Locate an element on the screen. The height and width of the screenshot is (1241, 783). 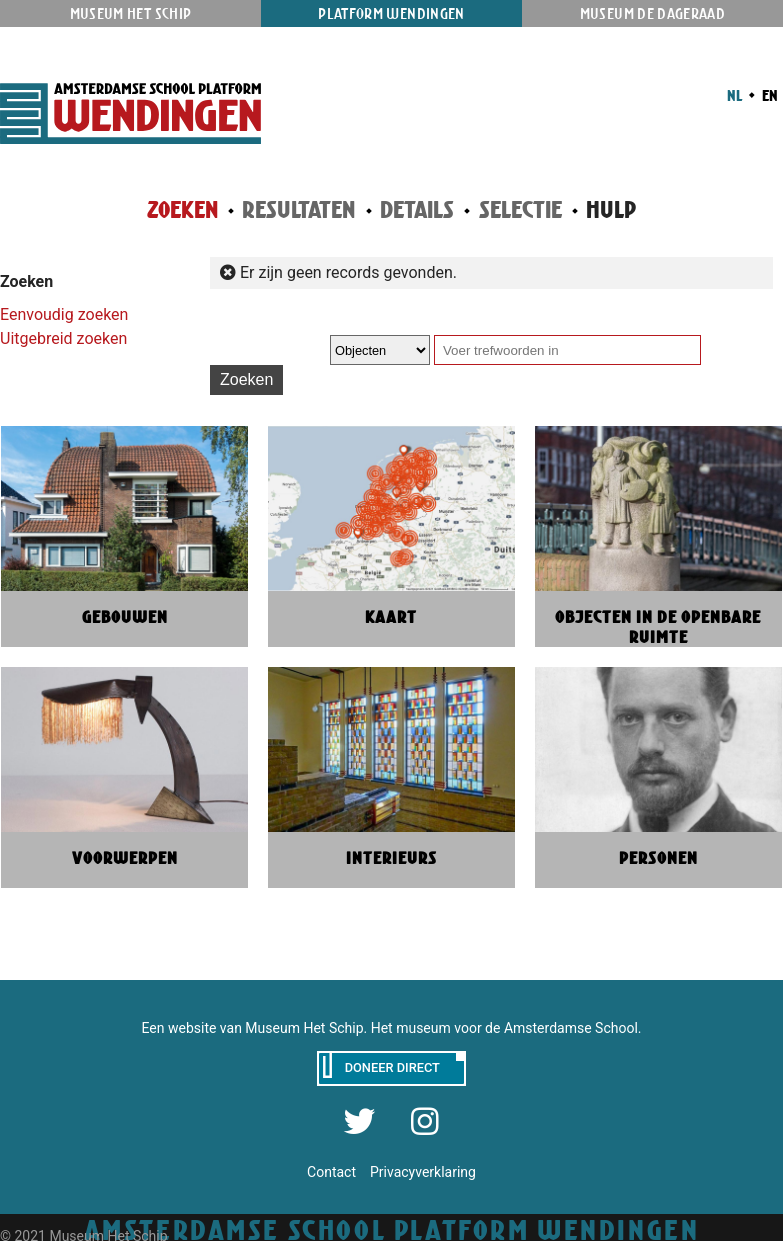
Privacyverklaring is located at coordinates (423, 1172).